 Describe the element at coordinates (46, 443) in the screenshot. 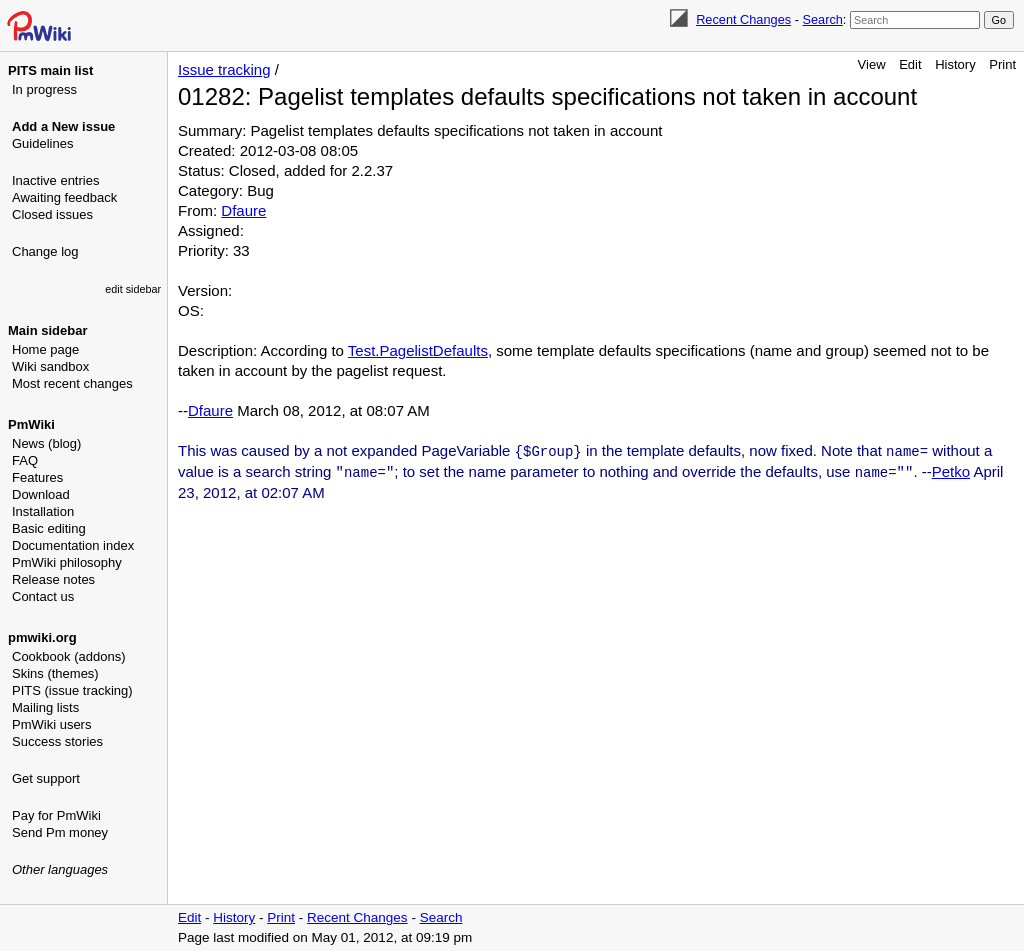

I see `News (blog)` at that location.